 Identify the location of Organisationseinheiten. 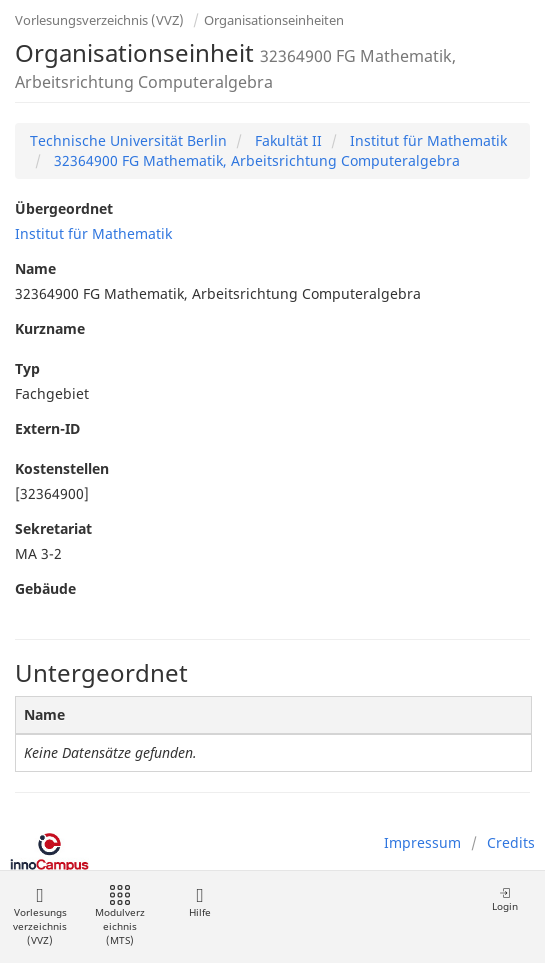
(274, 20).